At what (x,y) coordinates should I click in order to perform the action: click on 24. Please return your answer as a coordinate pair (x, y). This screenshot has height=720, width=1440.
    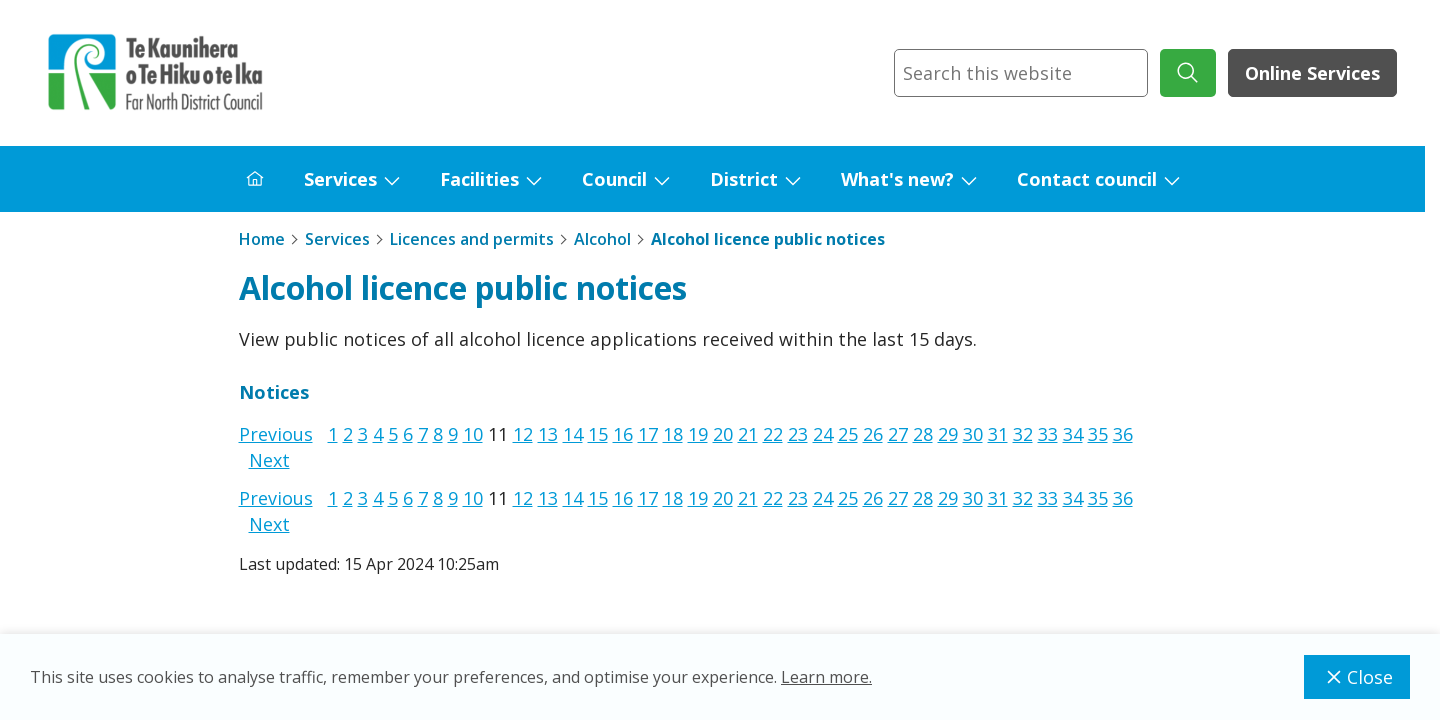
    Looking at the image, I should click on (823, 434).